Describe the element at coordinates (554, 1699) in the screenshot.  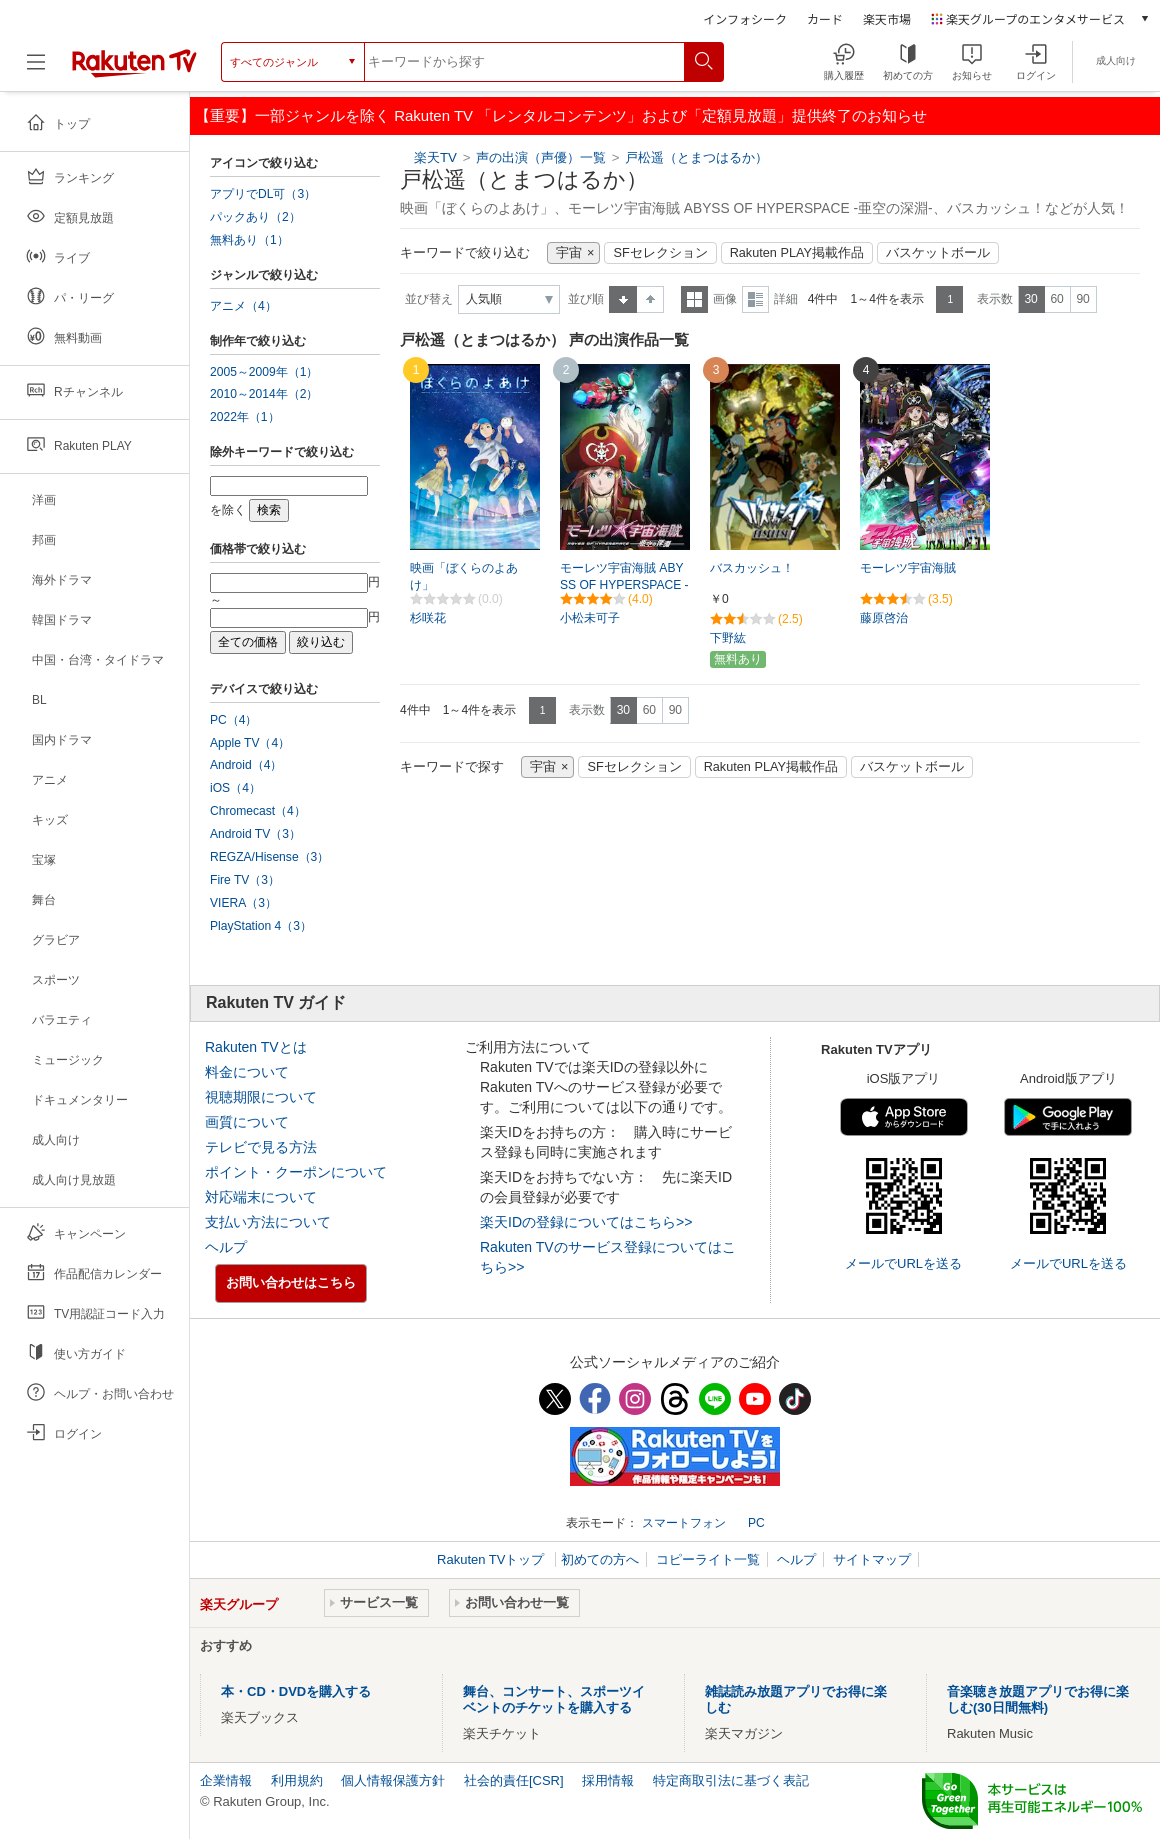
I see `舞台、コンサート、スポーツイベントのチケットを購入する` at that location.